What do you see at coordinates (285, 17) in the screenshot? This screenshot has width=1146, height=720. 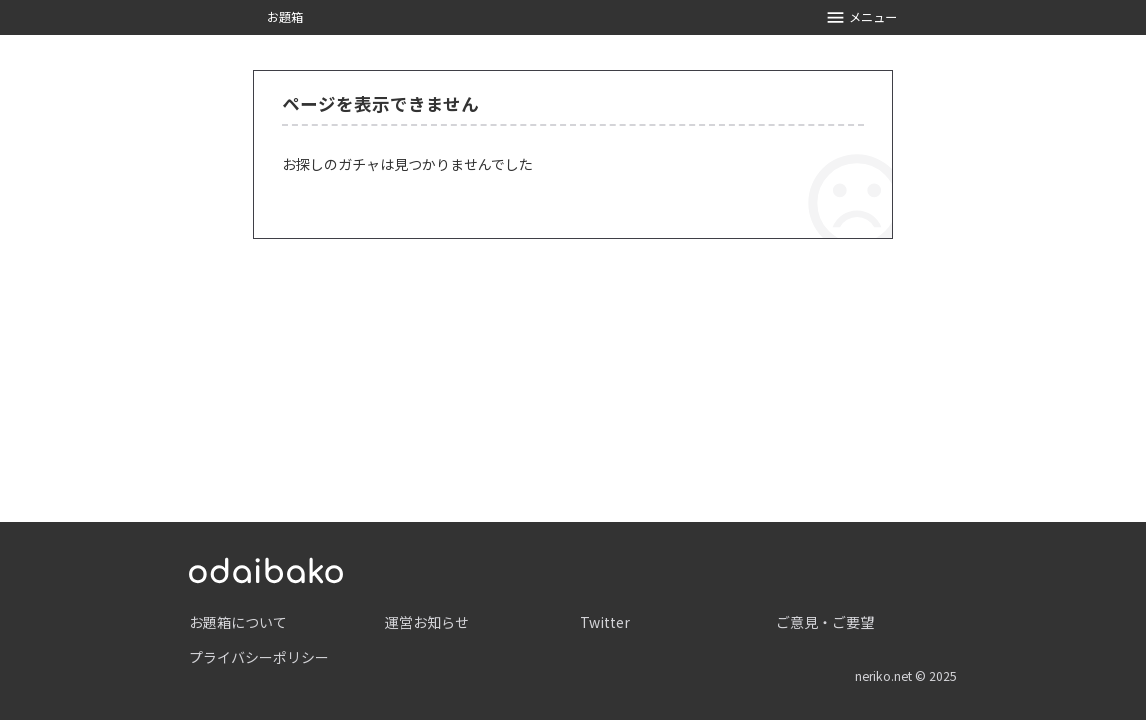 I see `お題箱` at bounding box center [285, 17].